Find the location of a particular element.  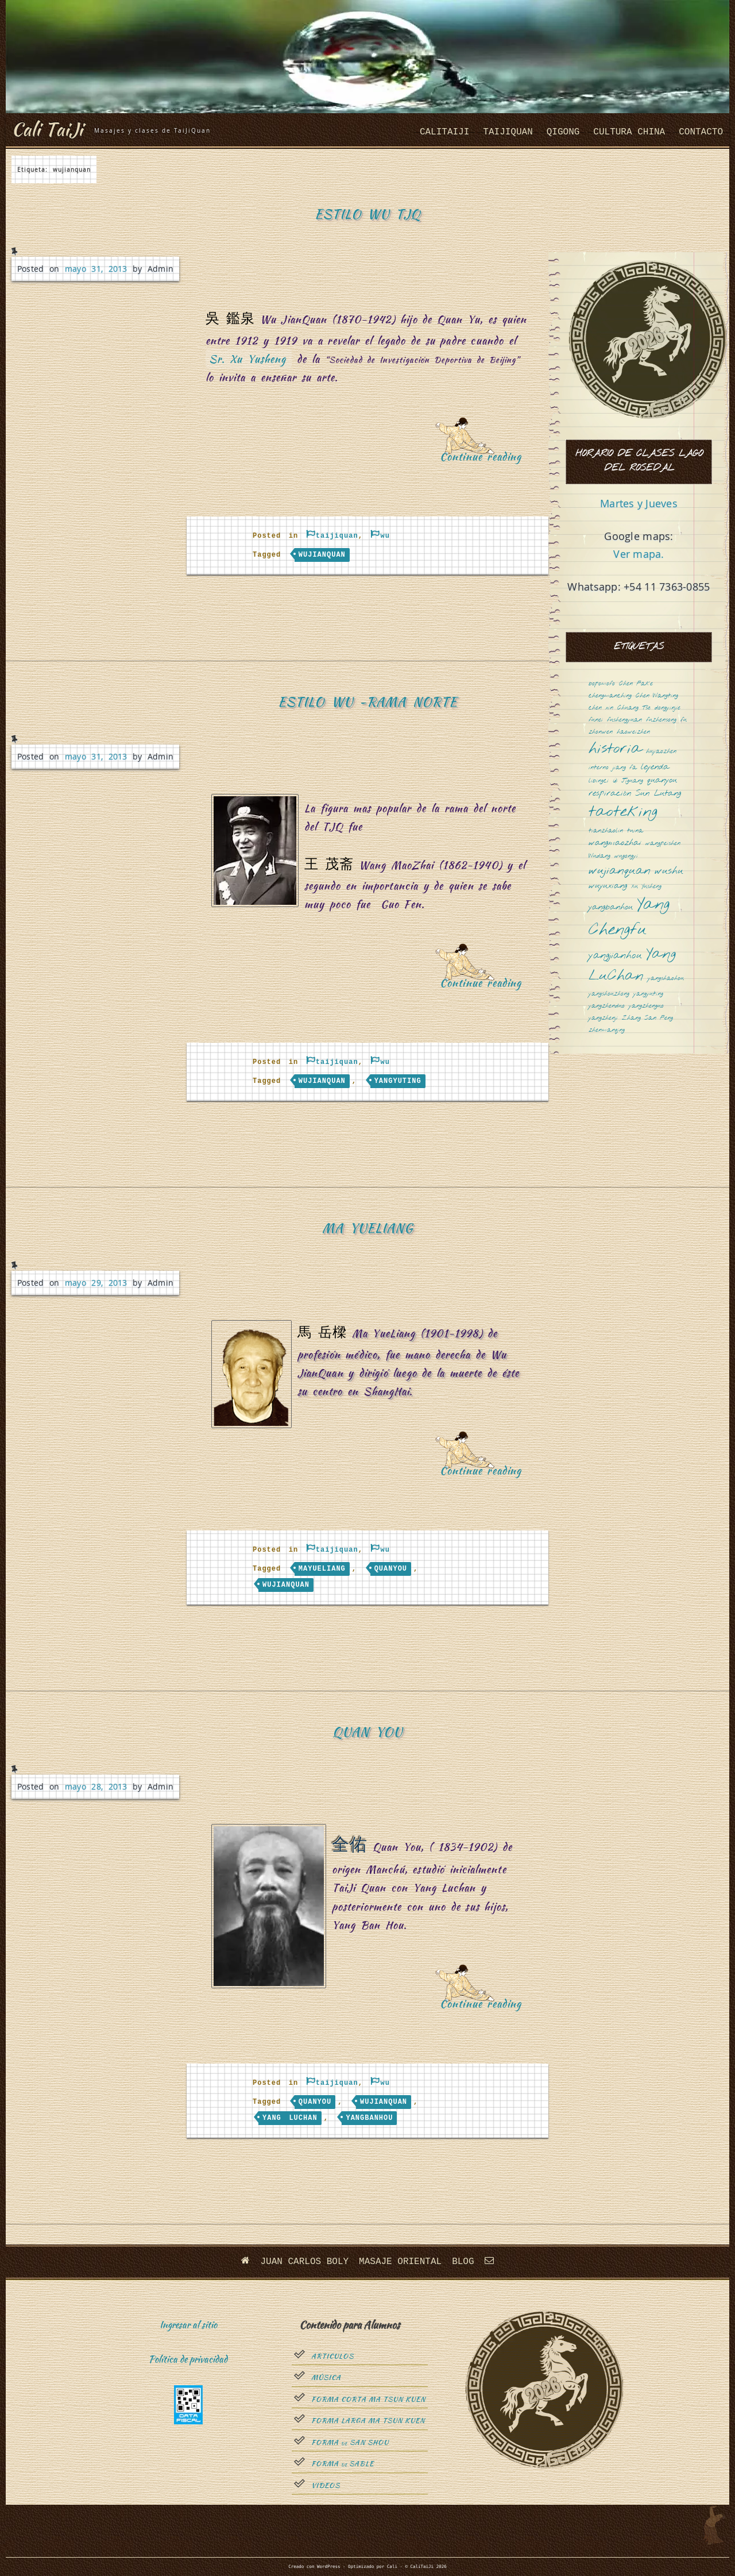

yangjianhou [yangjianhou (3 elementos)] is located at coordinates (615, 956).